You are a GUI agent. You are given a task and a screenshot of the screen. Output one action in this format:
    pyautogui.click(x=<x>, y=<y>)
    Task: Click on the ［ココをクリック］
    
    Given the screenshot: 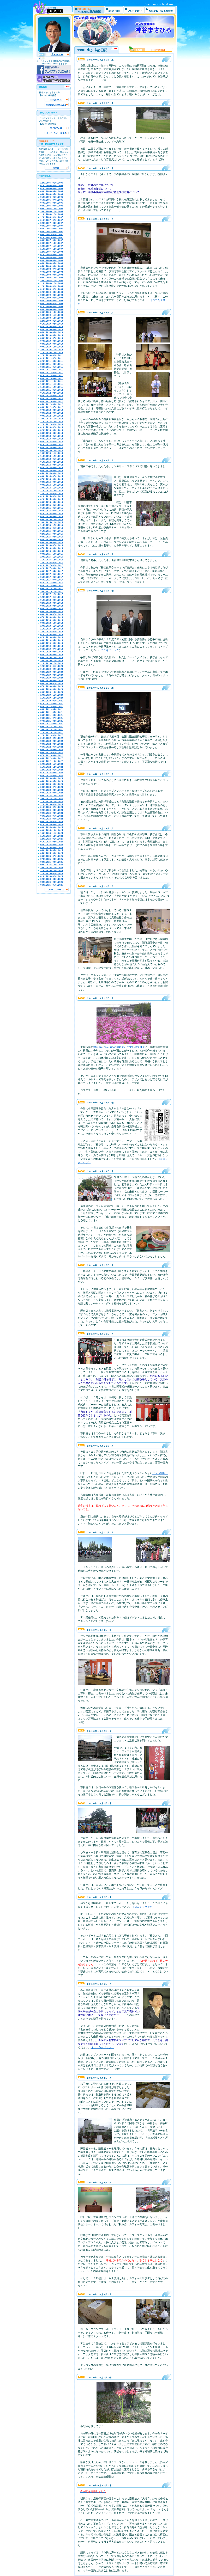 What is the action you would take?
    pyautogui.click(x=143, y=1906)
    